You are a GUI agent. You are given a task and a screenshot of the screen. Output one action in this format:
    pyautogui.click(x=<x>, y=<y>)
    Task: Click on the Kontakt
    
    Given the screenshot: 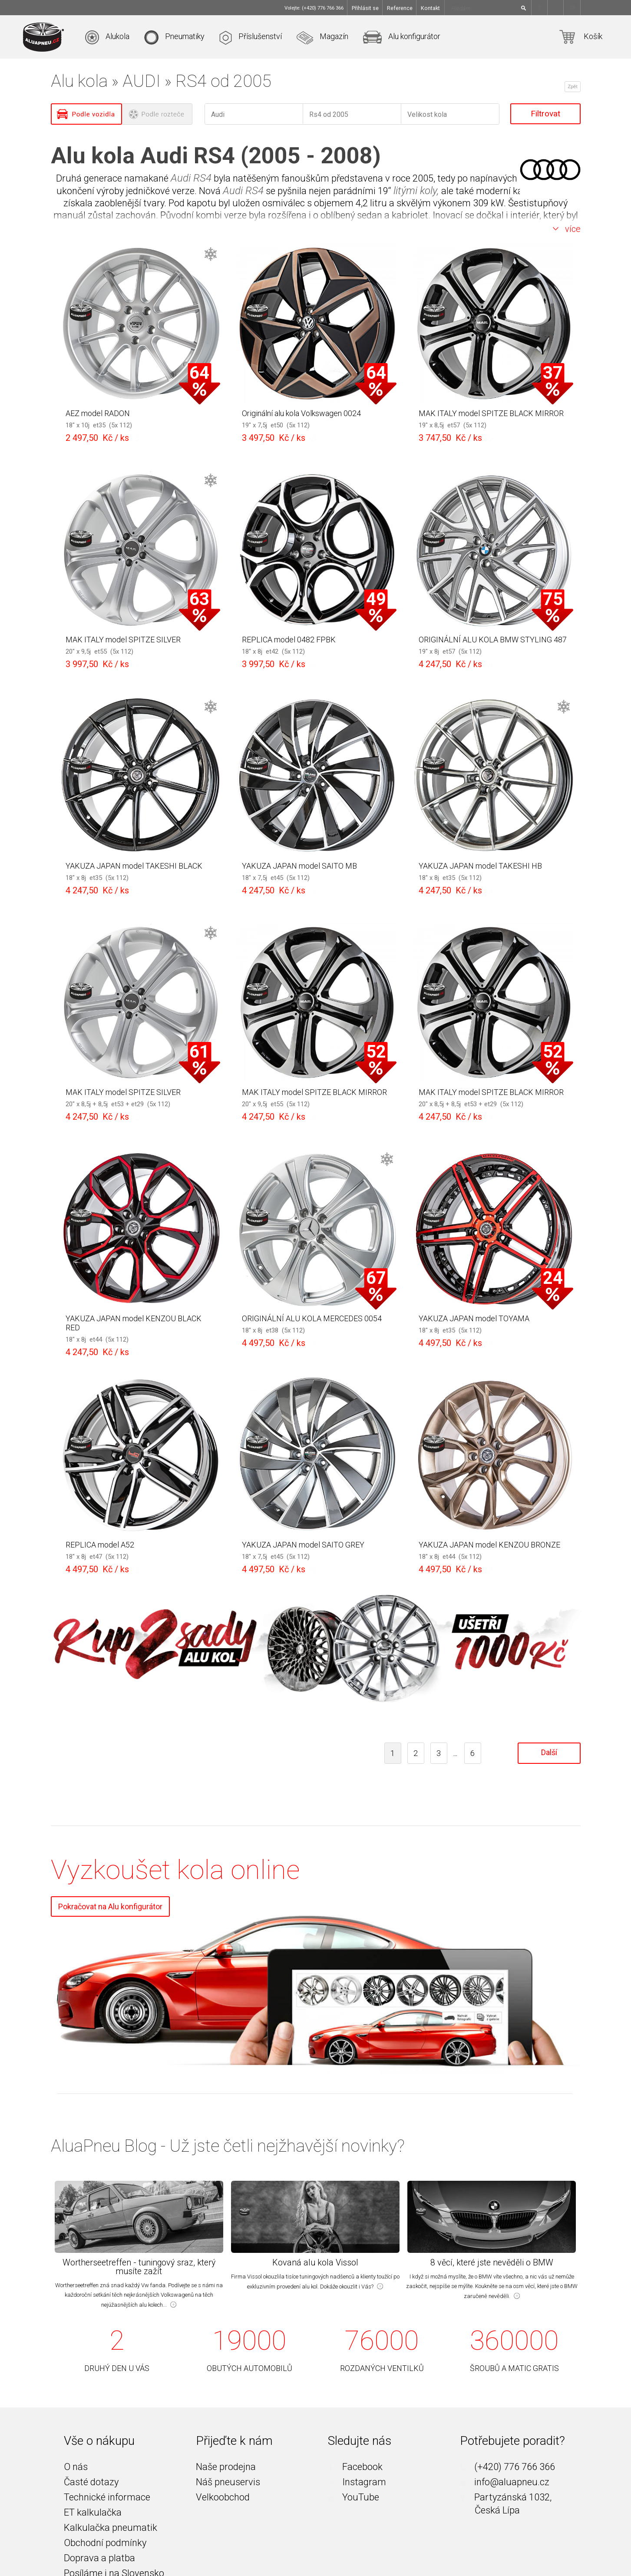 What is the action you would take?
    pyautogui.click(x=430, y=8)
    